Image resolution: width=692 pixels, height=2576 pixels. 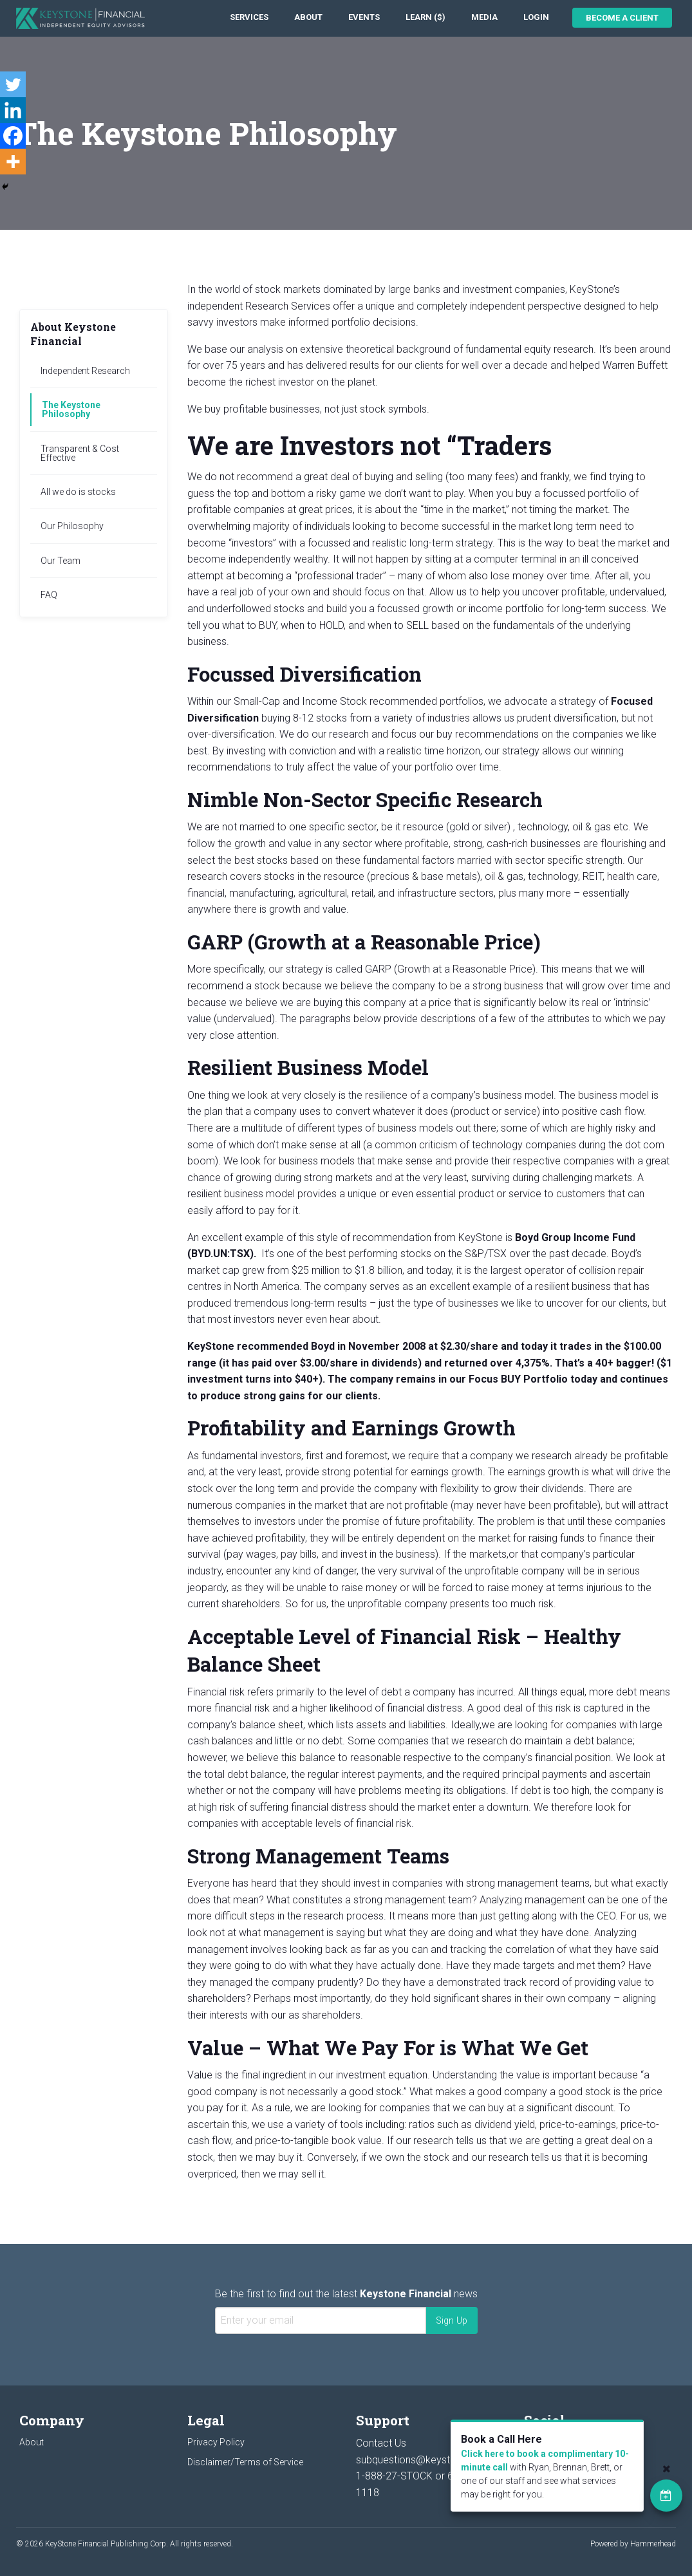 I want to click on All we do is stocks, so click(x=78, y=492).